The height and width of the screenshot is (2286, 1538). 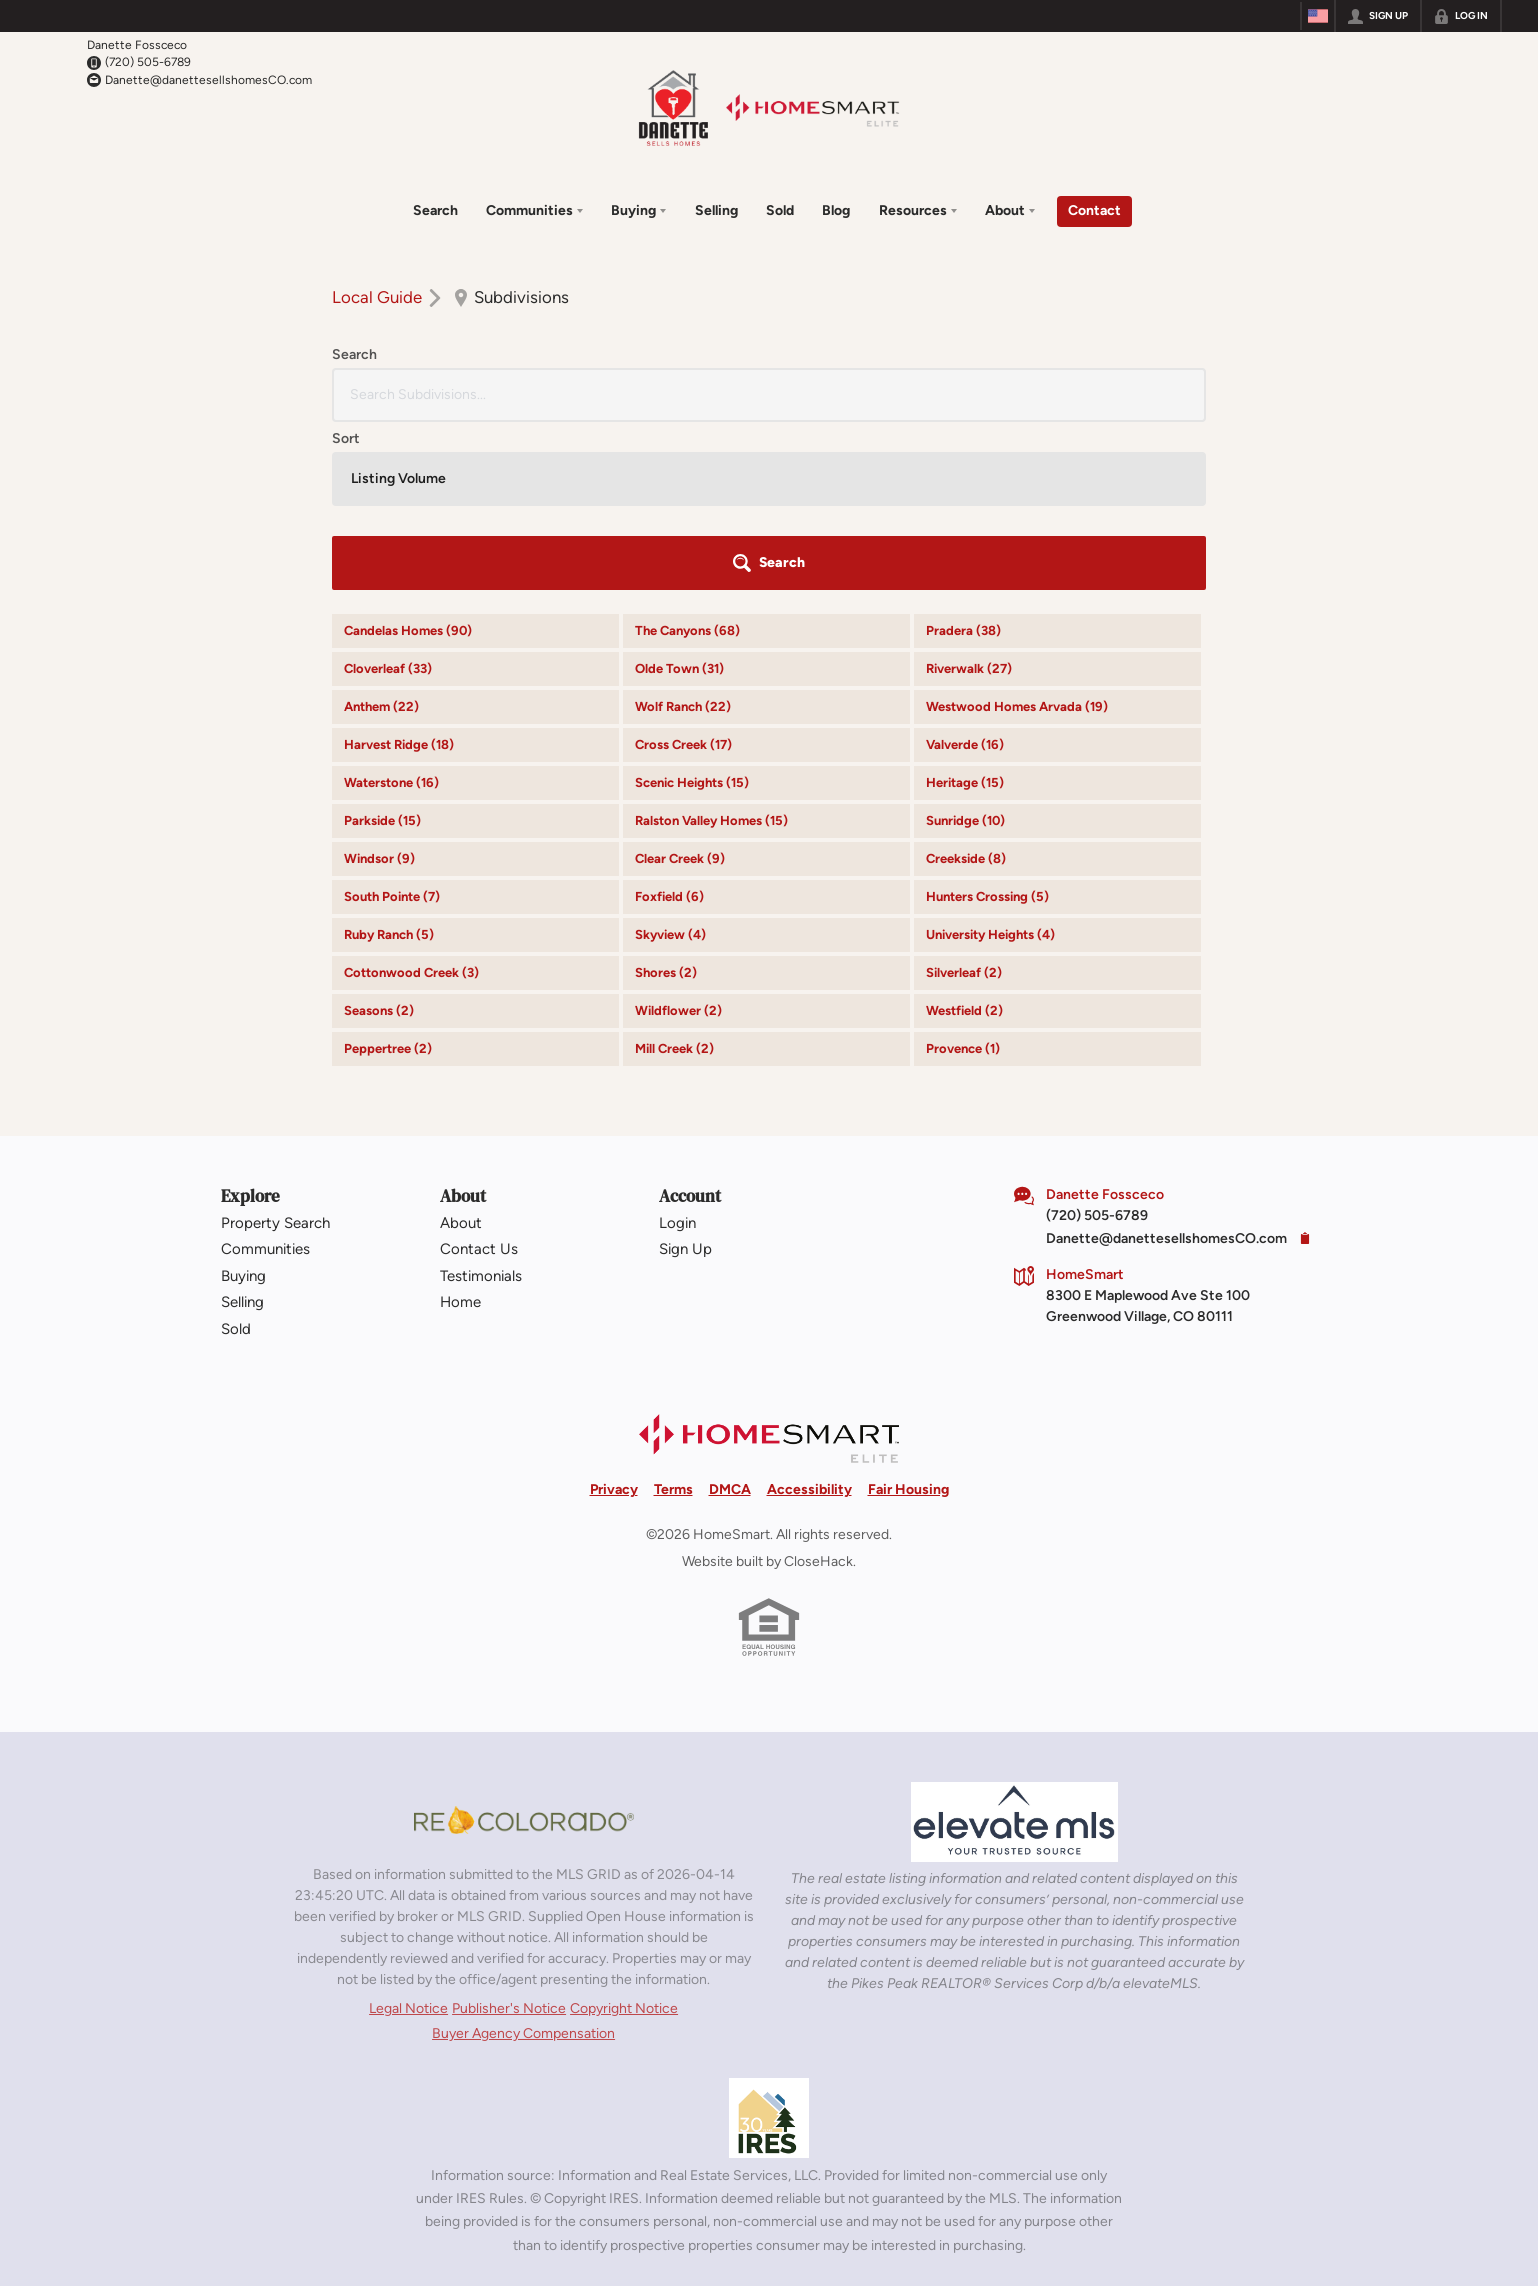 What do you see at coordinates (679, 493) in the screenshot?
I see `Olde Town (31)` at bounding box center [679, 493].